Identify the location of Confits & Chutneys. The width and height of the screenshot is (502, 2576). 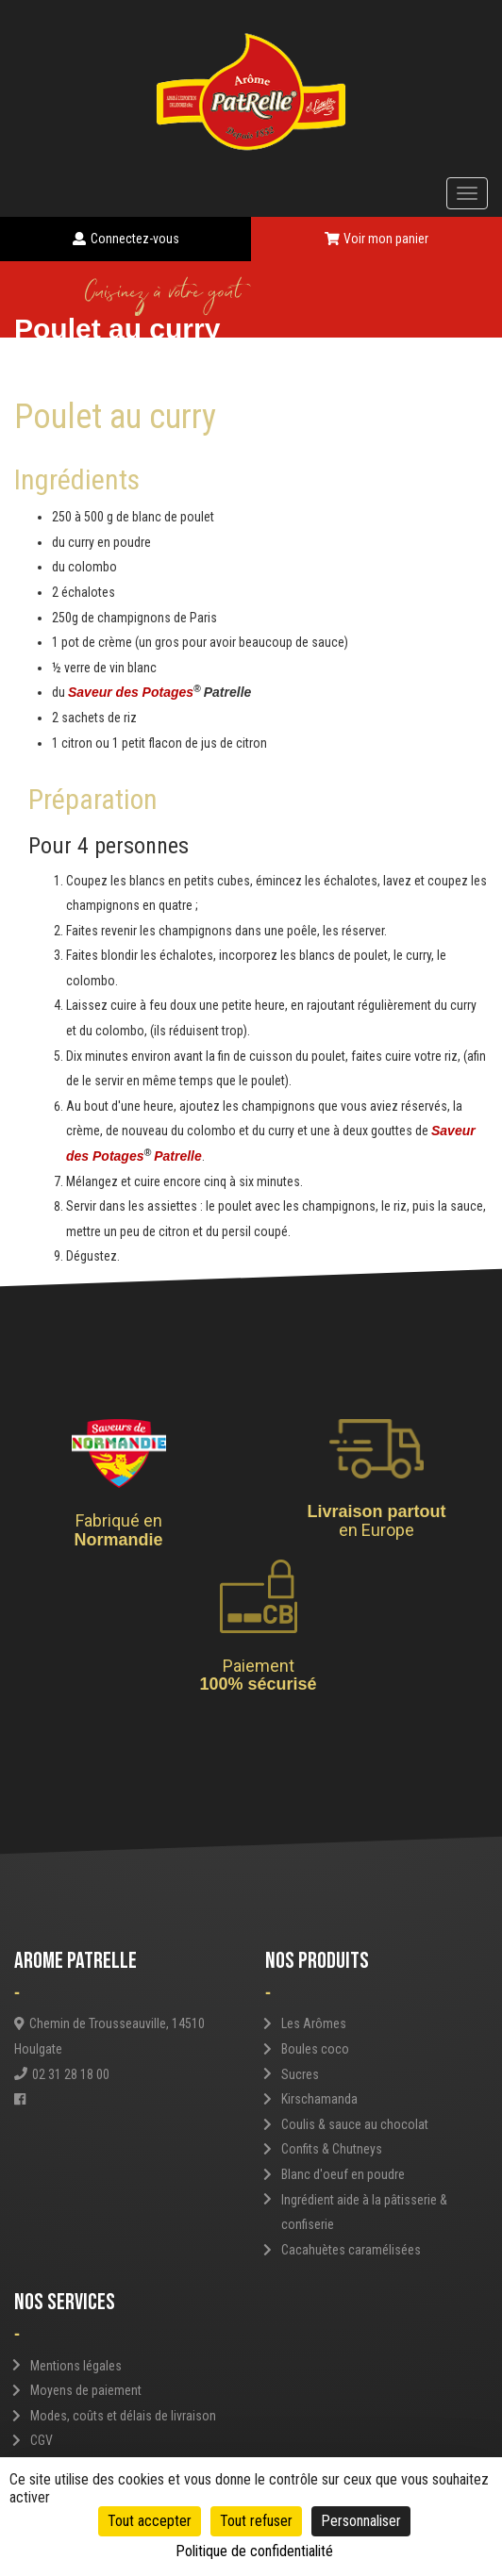
(331, 2148).